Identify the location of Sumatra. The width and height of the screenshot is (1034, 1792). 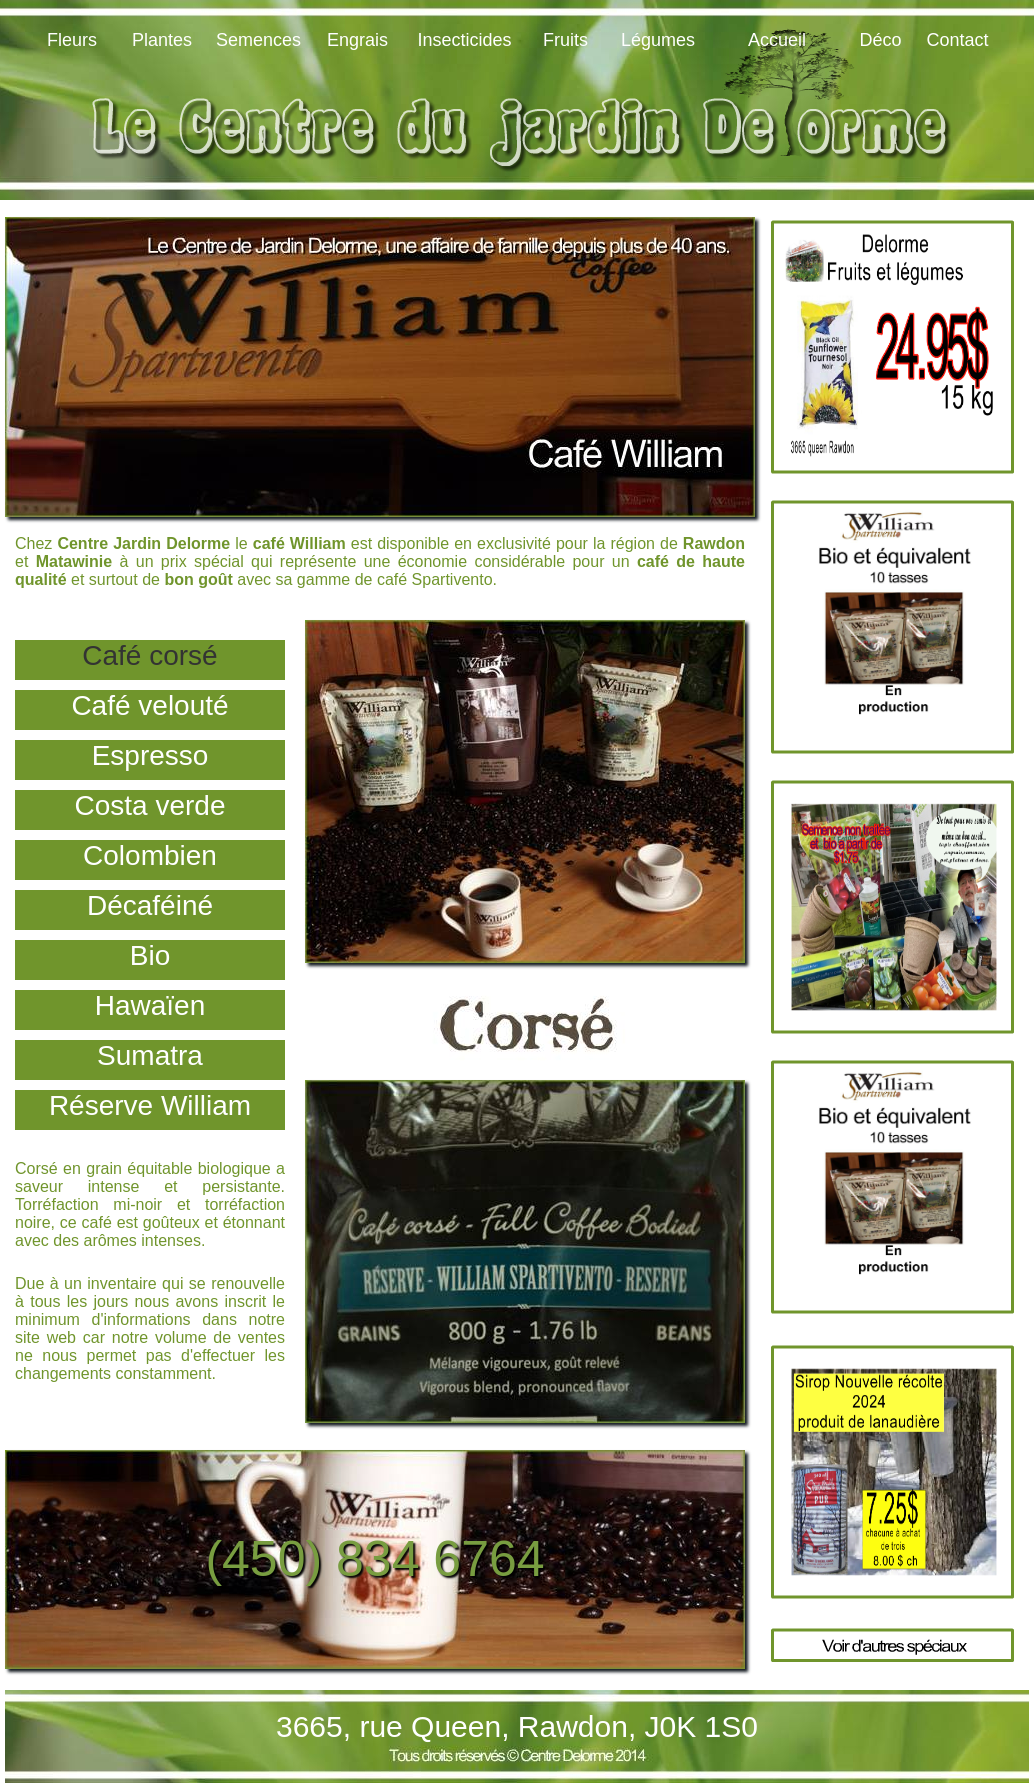
(150, 1055).